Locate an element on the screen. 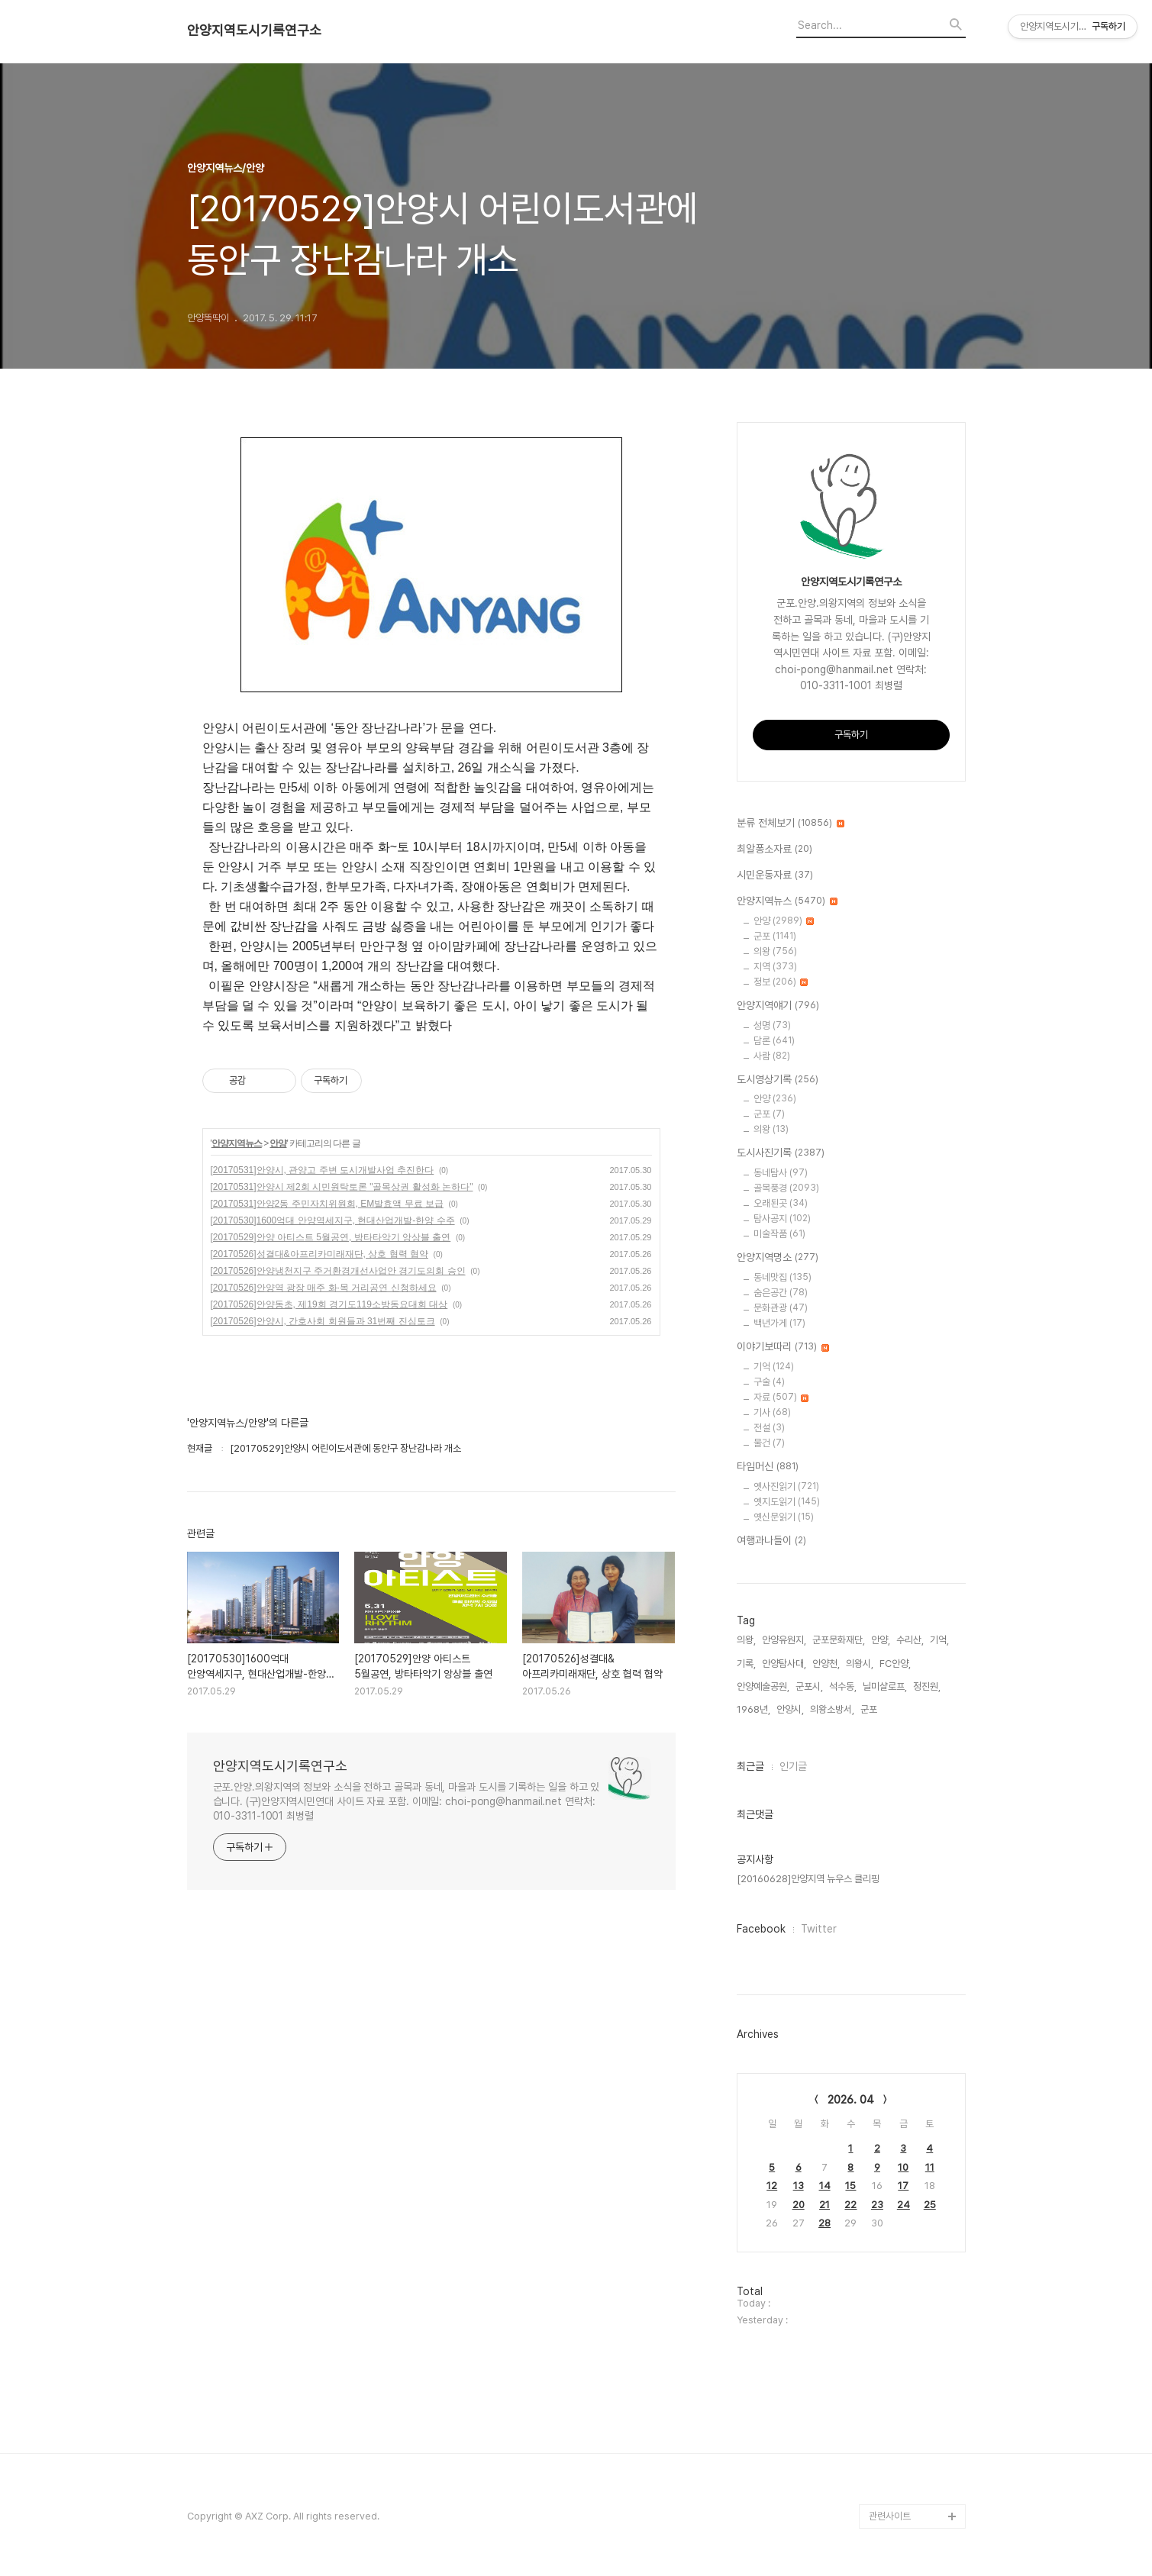 The width and height of the screenshot is (1152, 2576). FC안양, is located at coordinates (895, 1663).